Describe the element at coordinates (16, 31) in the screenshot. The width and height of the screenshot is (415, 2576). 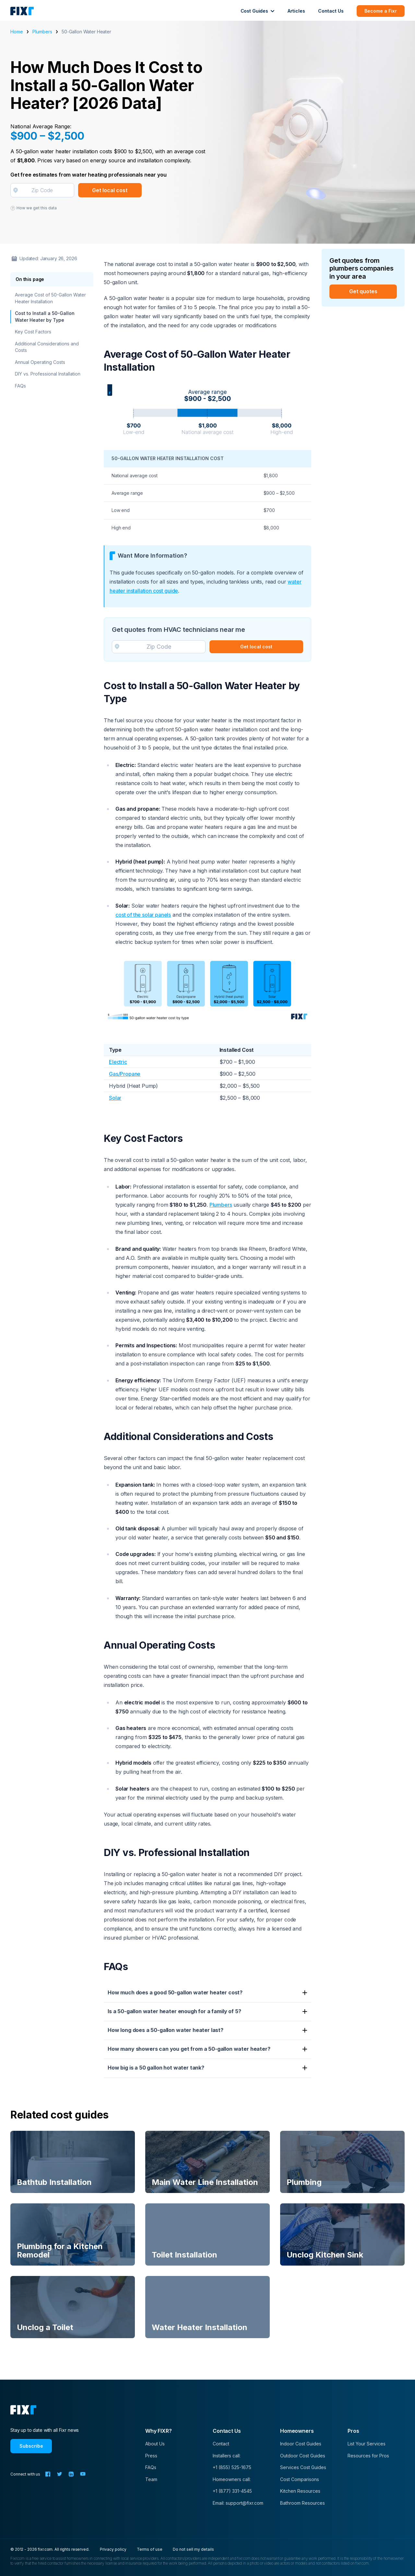
I see `Home` at that location.